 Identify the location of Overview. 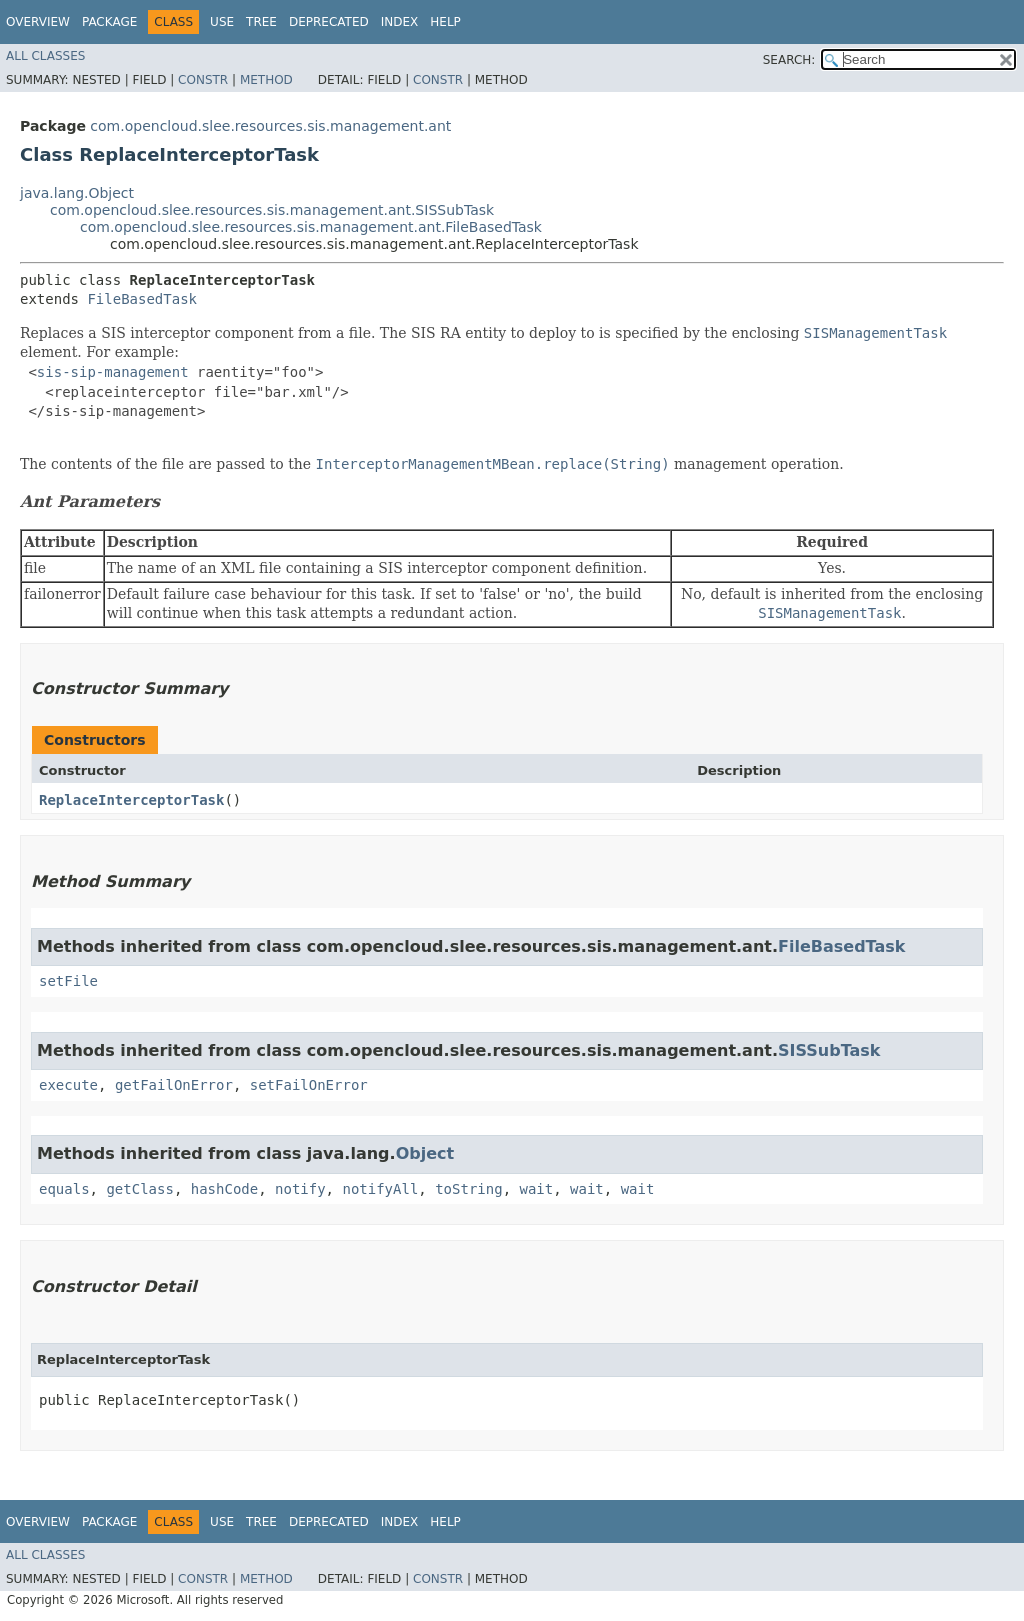
(38, 22).